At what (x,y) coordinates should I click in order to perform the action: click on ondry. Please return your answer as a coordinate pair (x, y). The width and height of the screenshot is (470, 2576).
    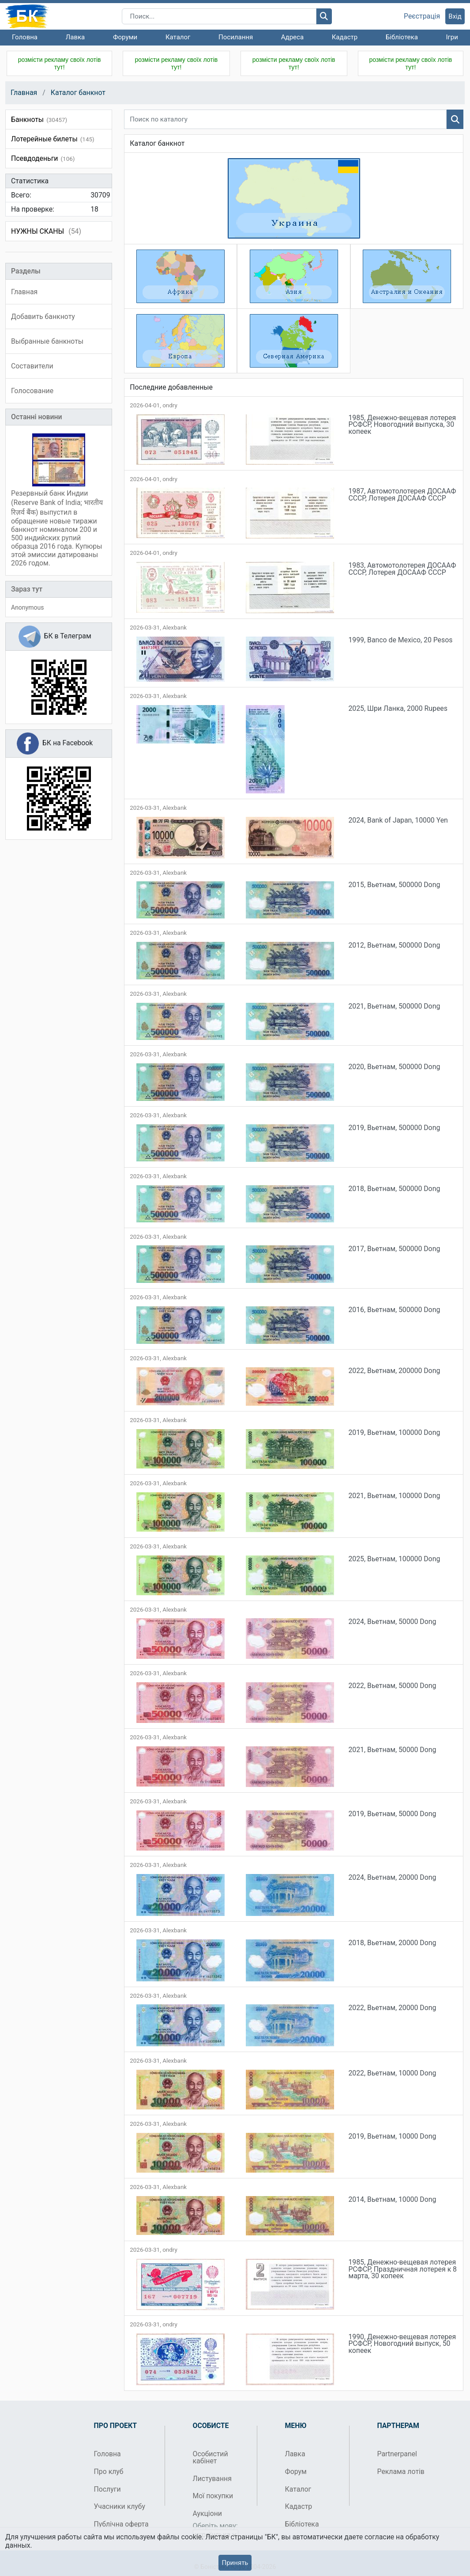
    Looking at the image, I should click on (169, 405).